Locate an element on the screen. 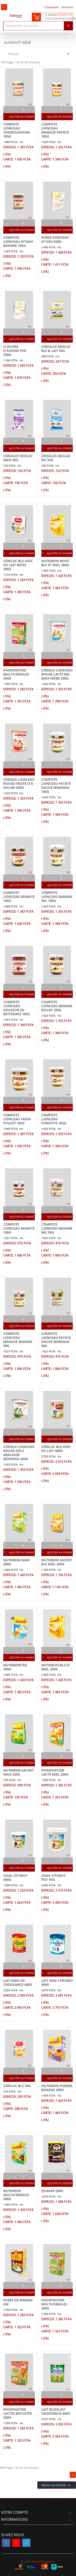  COMPOTE LIONCEAU DOUCEUR DE BETTERAVE 185G is located at coordinates (16, 1008).